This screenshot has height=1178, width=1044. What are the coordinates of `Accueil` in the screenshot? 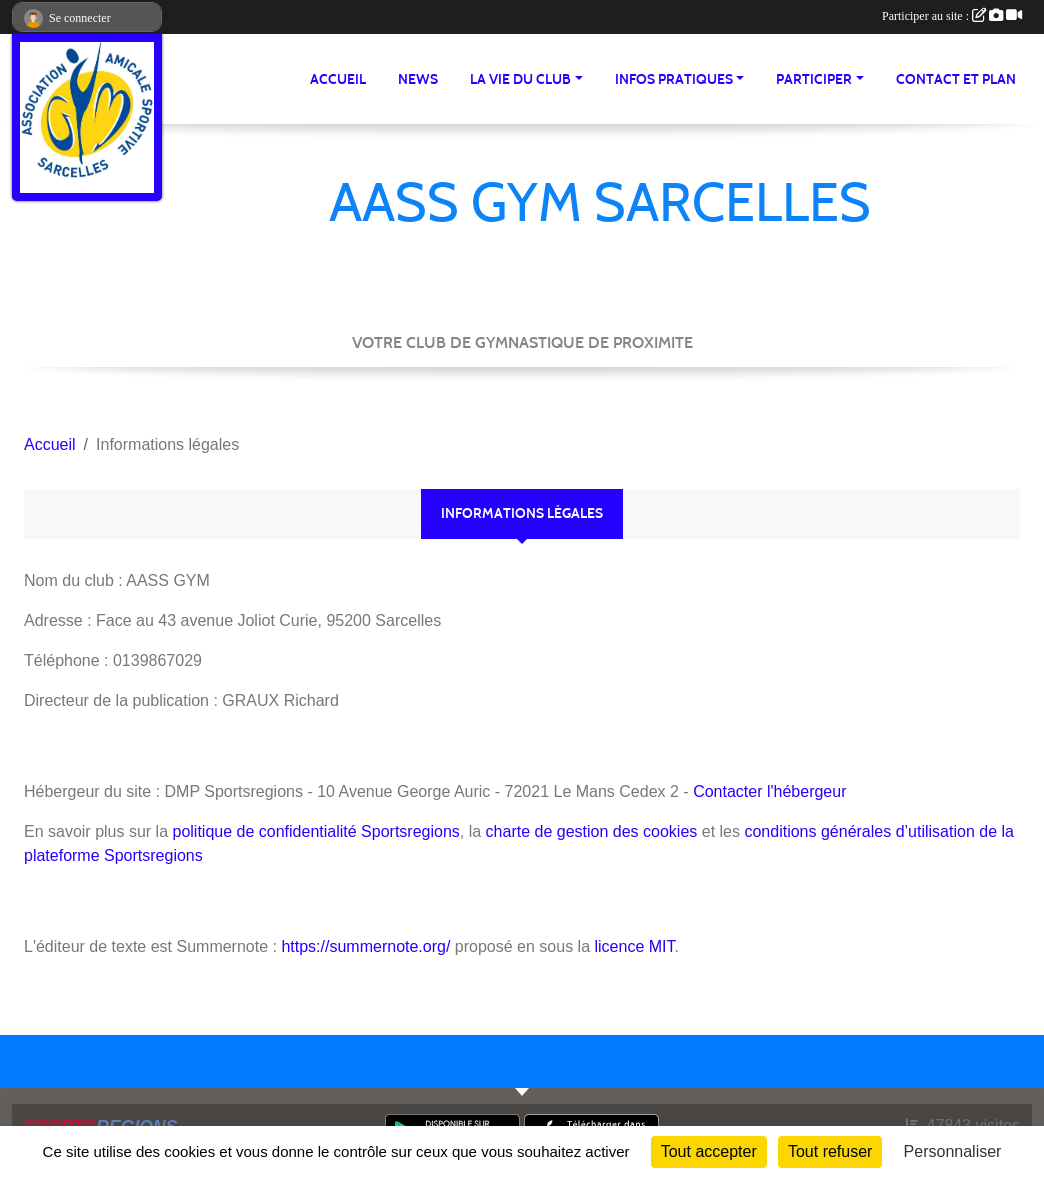 It's located at (338, 79).